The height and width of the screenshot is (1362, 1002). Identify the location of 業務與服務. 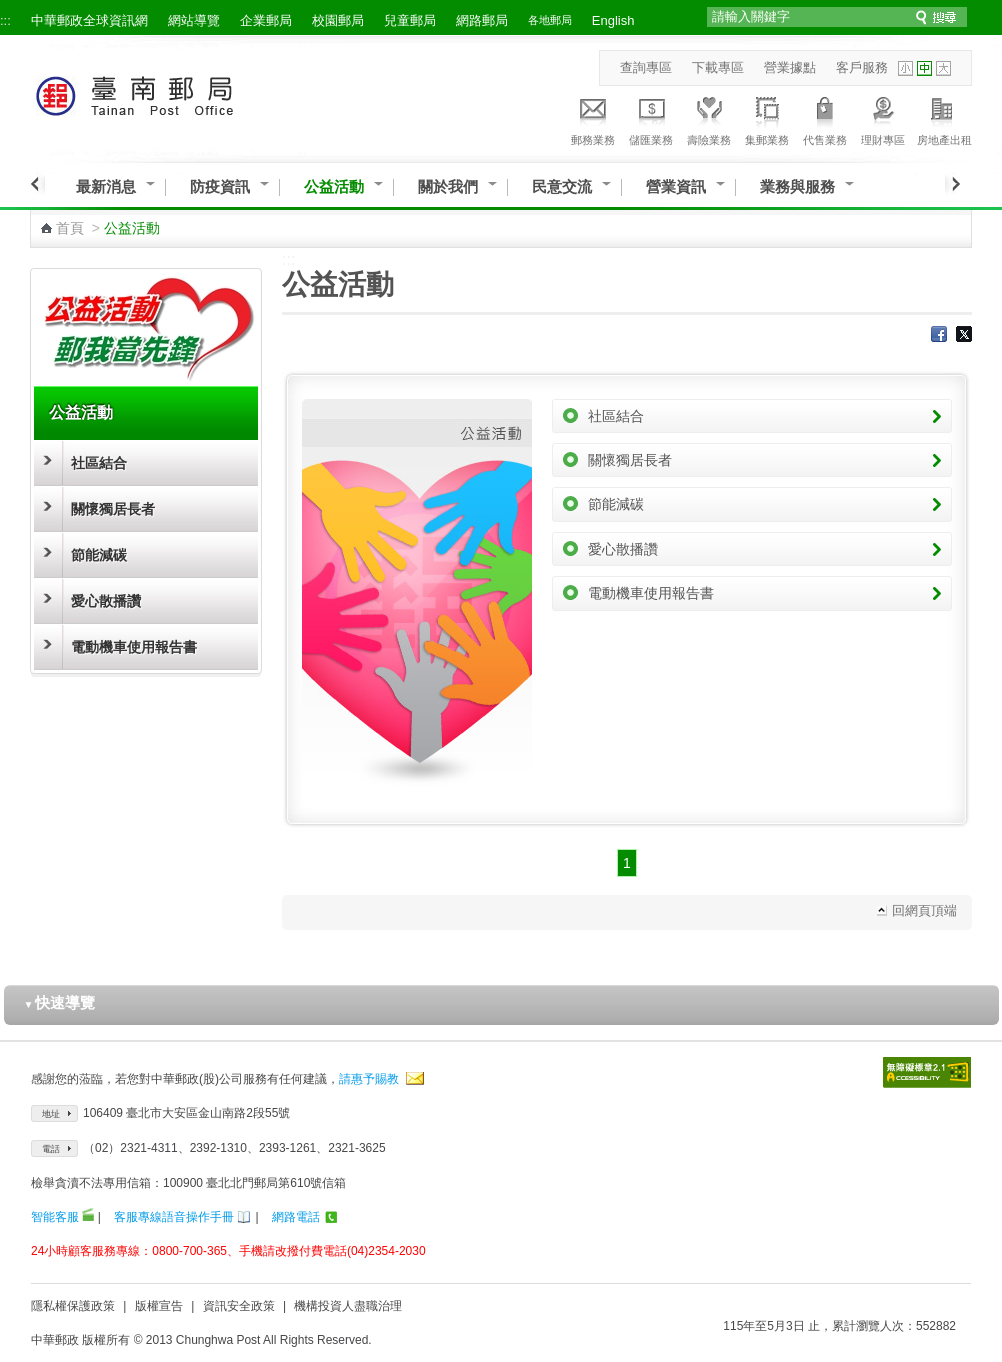
(797, 186).